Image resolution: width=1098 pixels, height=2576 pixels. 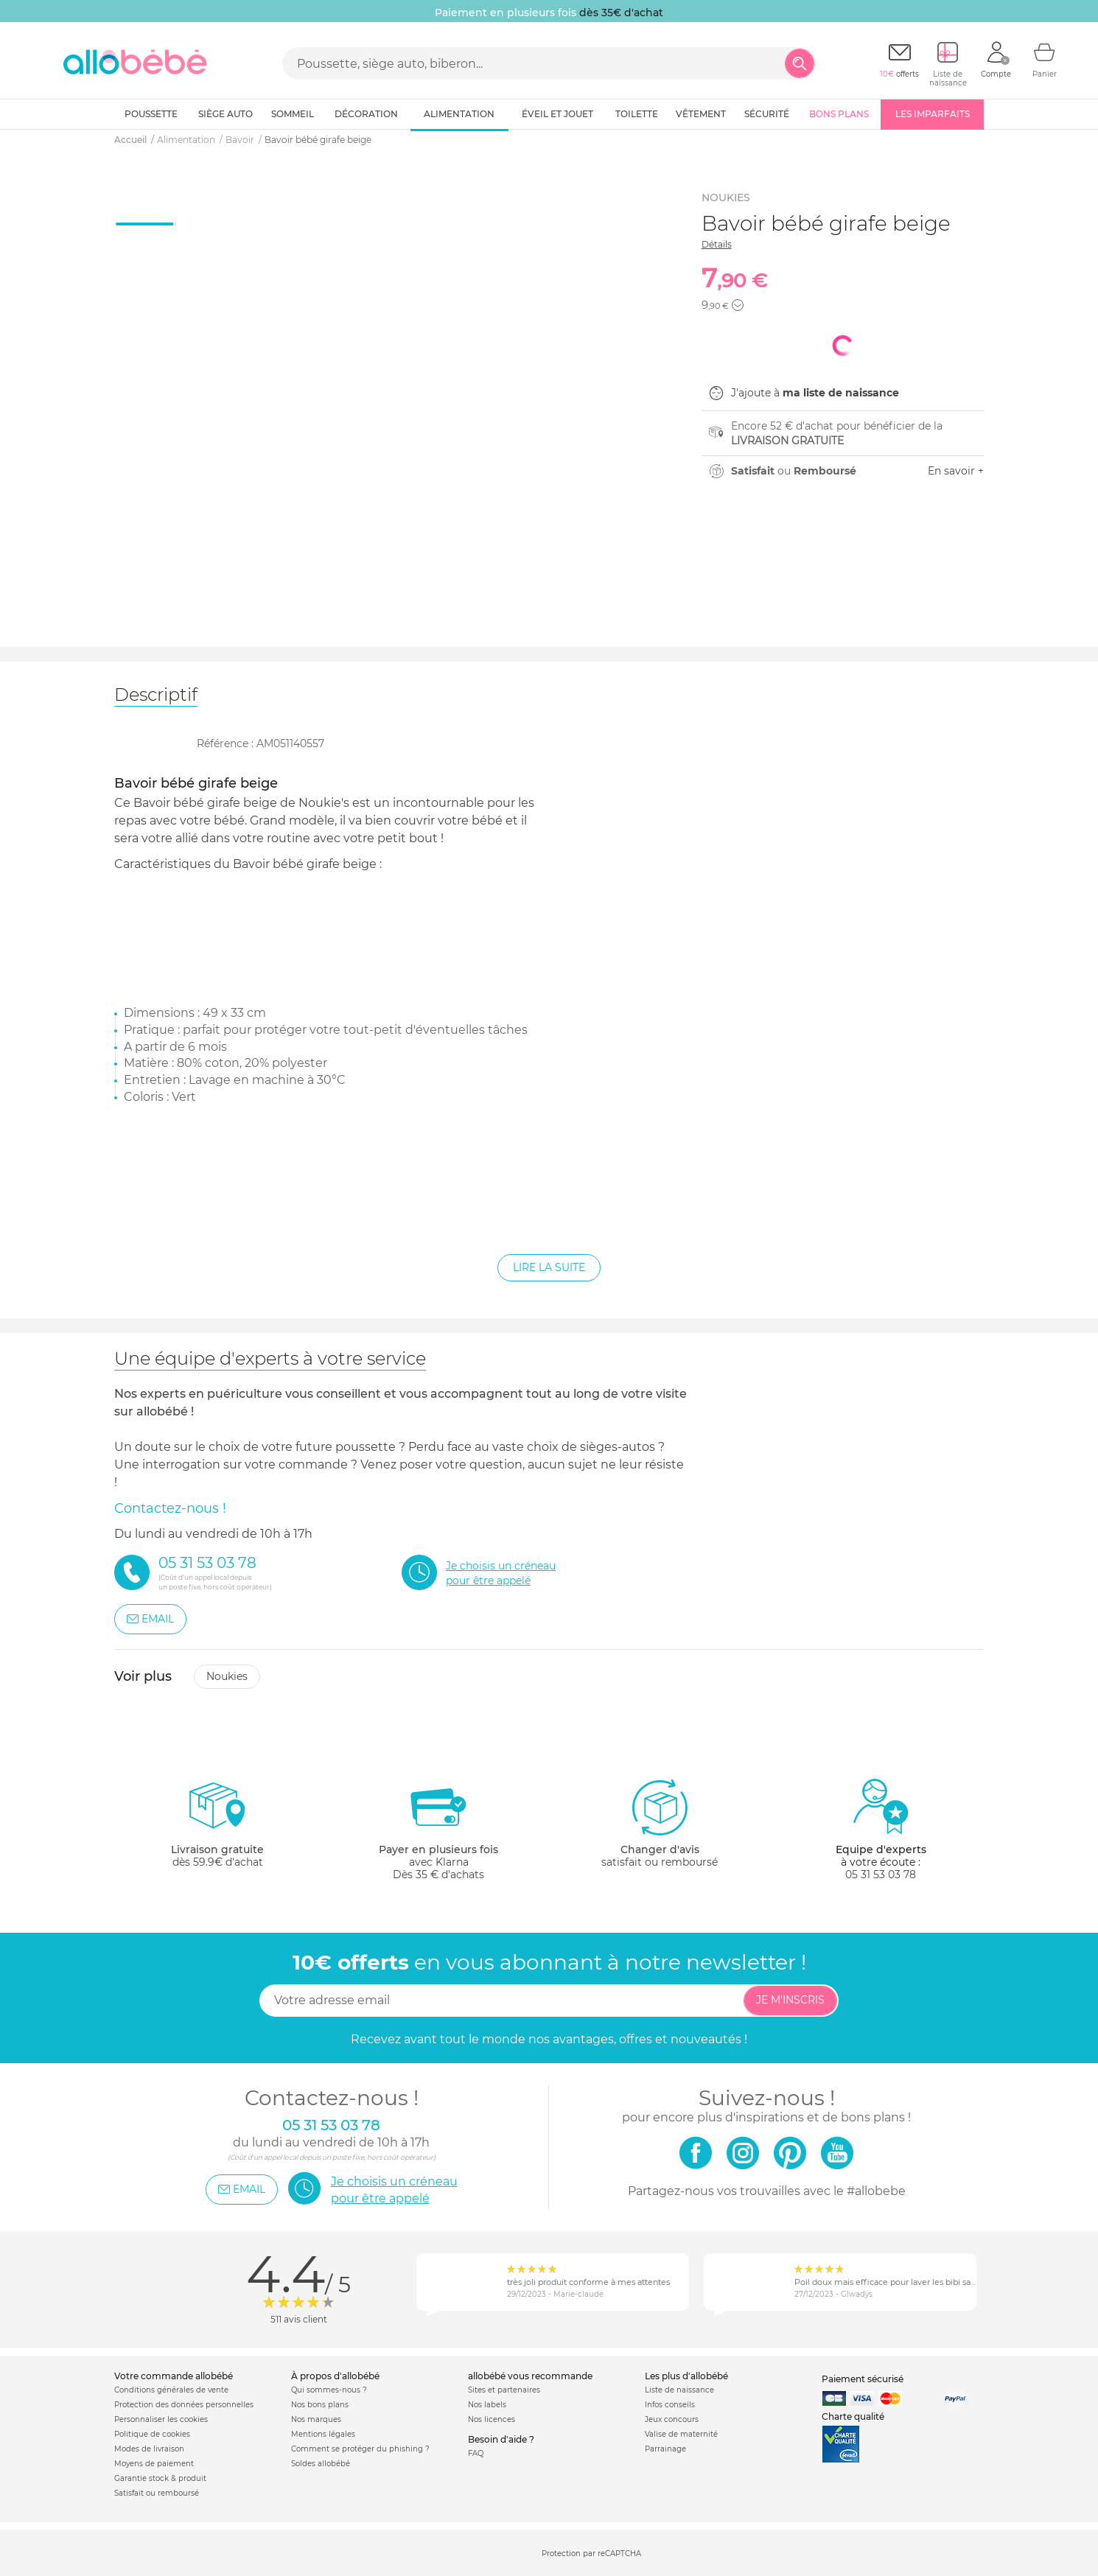 I want to click on Nos labels, so click(x=487, y=2404).